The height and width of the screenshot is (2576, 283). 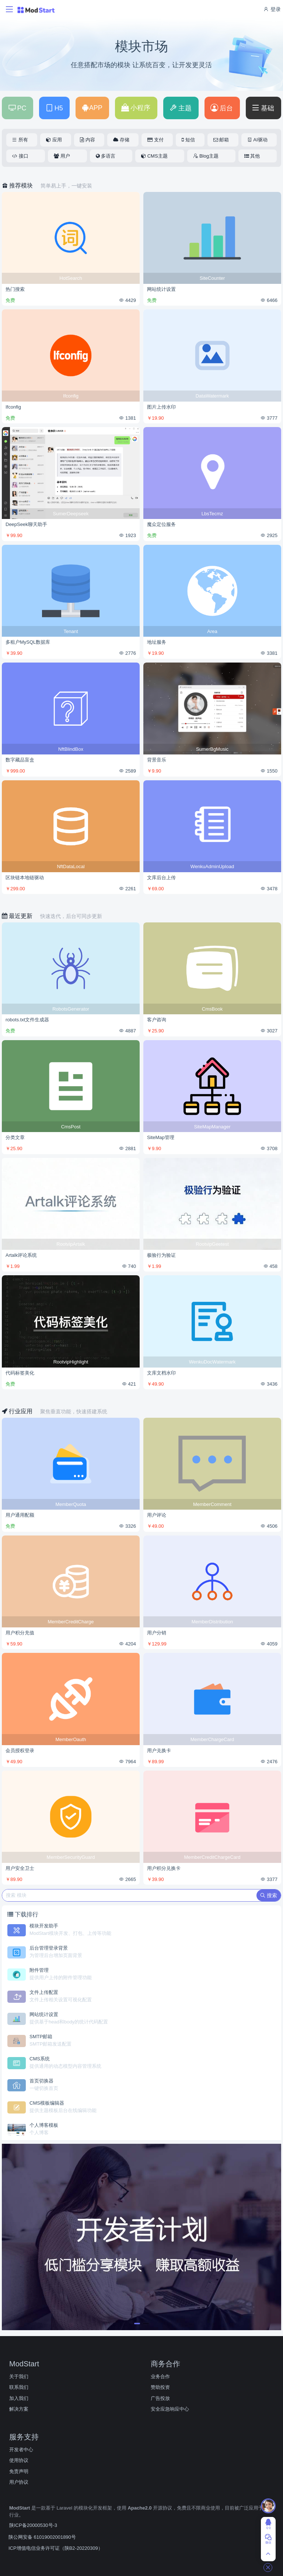 I want to click on 会员授权登录, so click(x=20, y=1750).